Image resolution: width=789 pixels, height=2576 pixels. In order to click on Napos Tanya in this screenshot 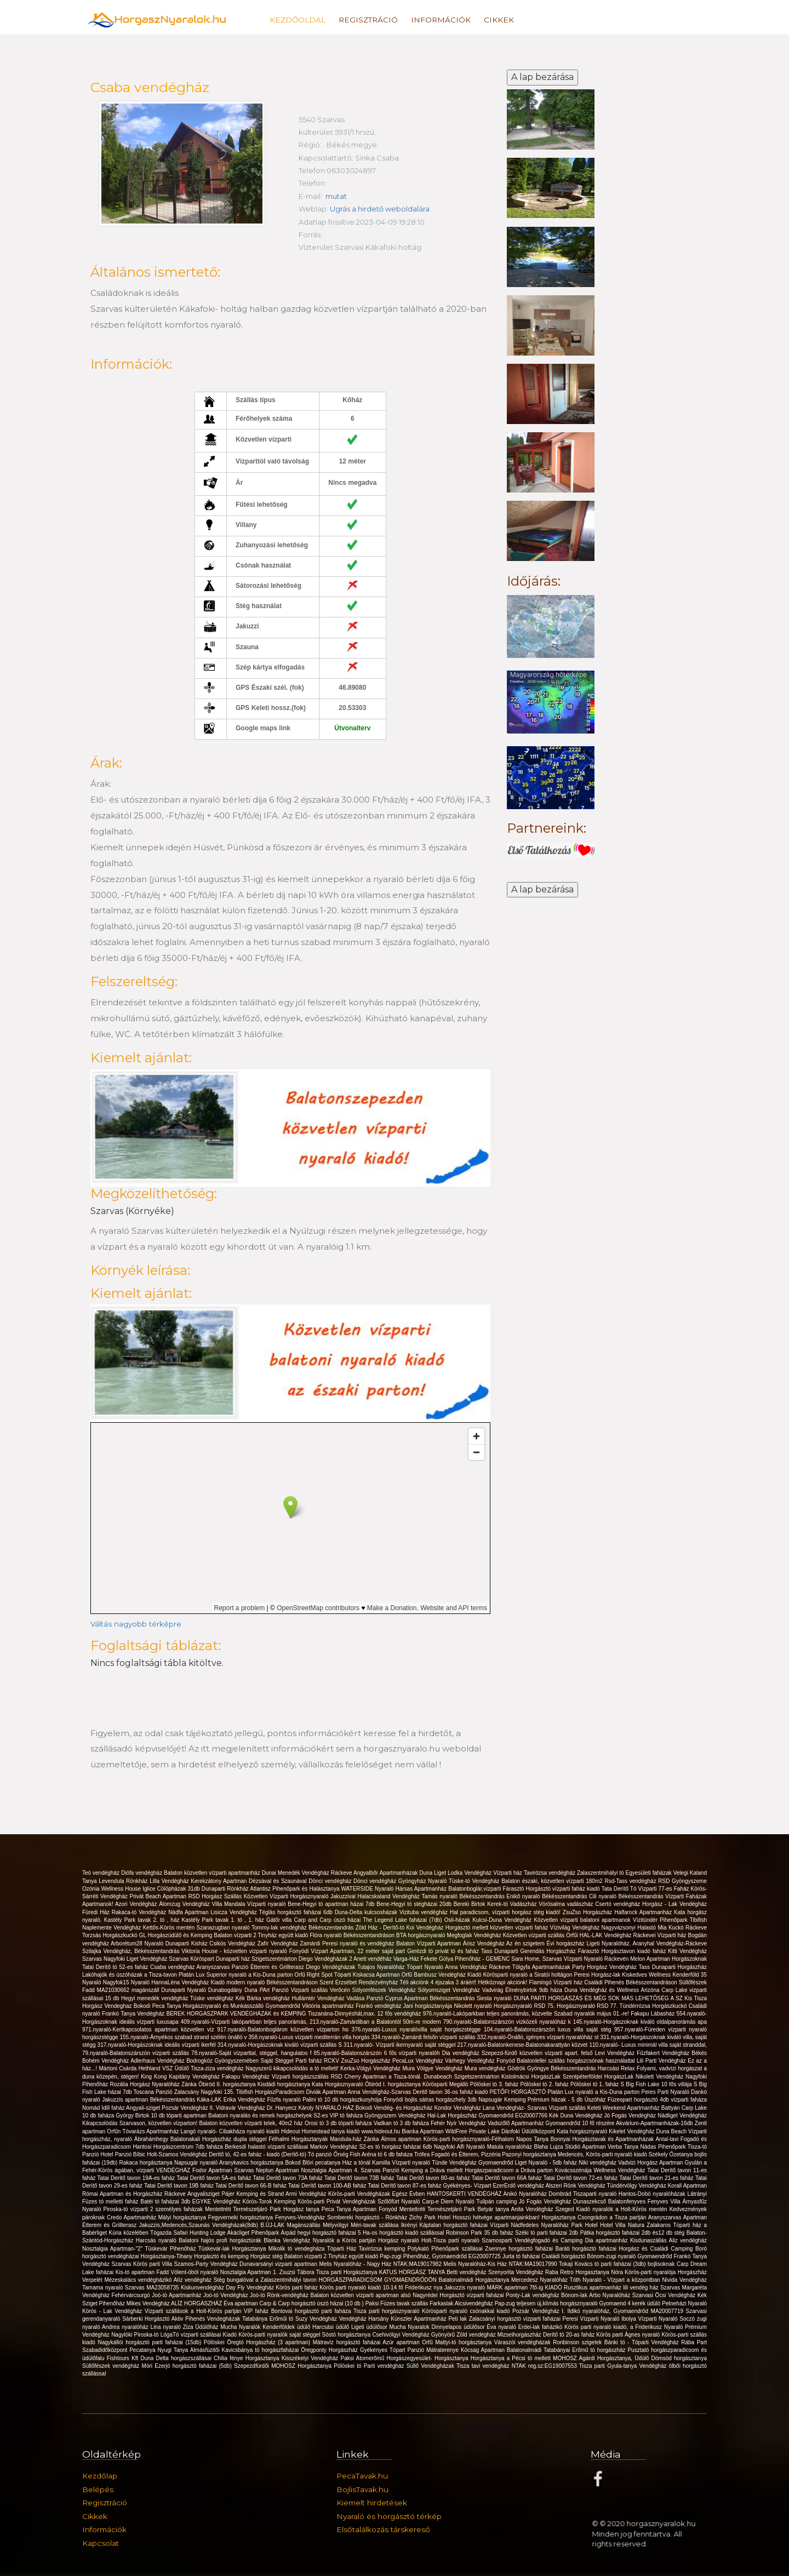, I will do `click(533, 2139)`.